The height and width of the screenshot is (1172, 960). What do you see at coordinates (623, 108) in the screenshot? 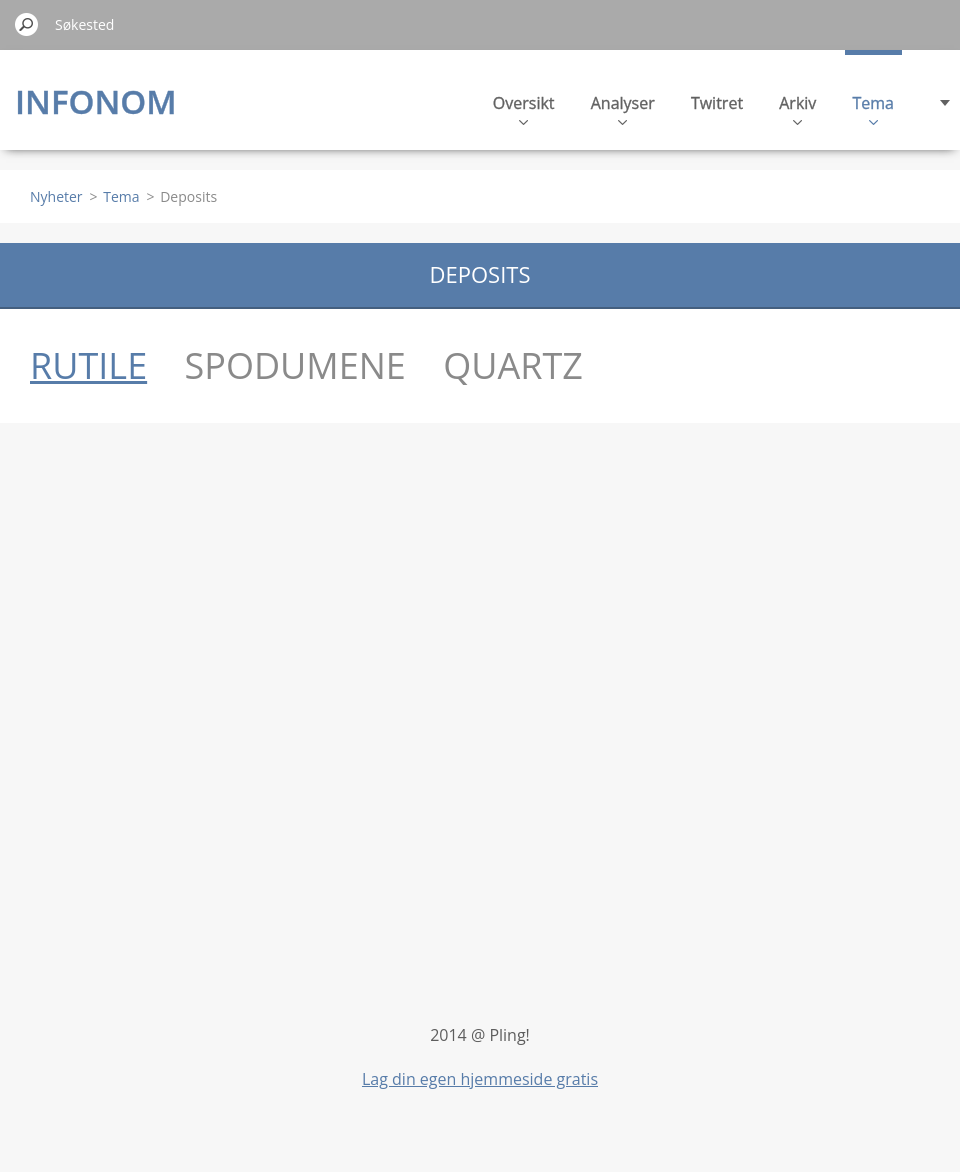
I see `Analyser` at bounding box center [623, 108].